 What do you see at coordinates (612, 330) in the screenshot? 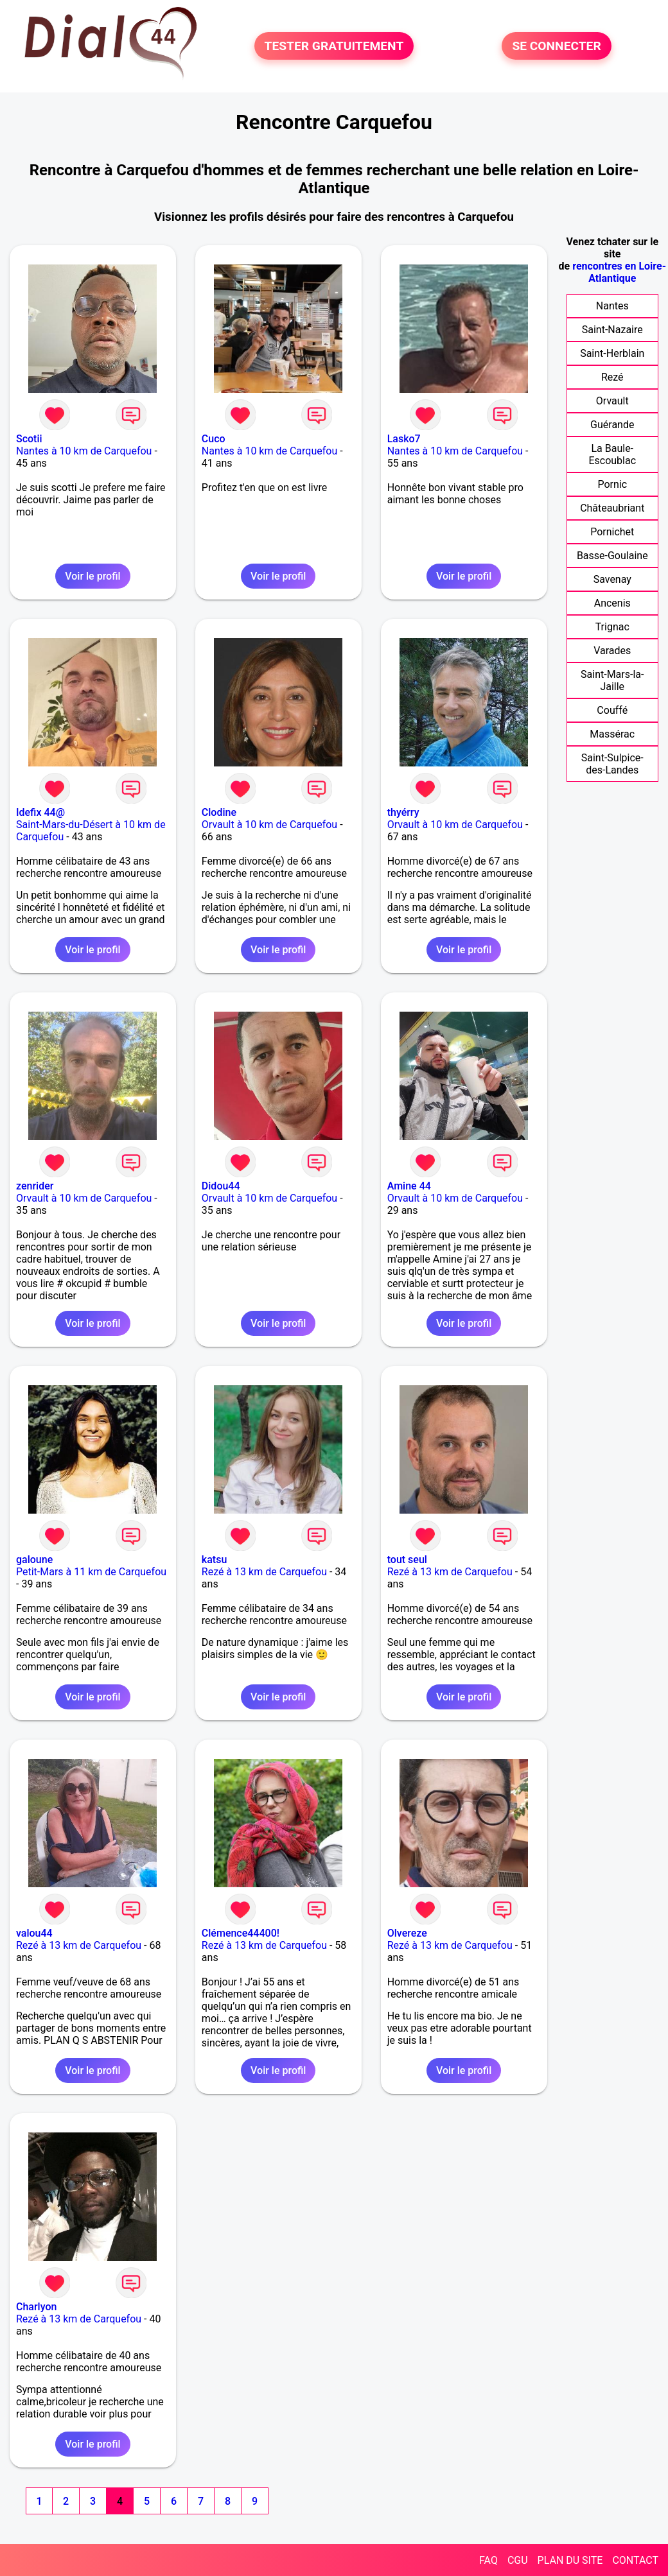
I see `Saint-Nazaire` at bounding box center [612, 330].